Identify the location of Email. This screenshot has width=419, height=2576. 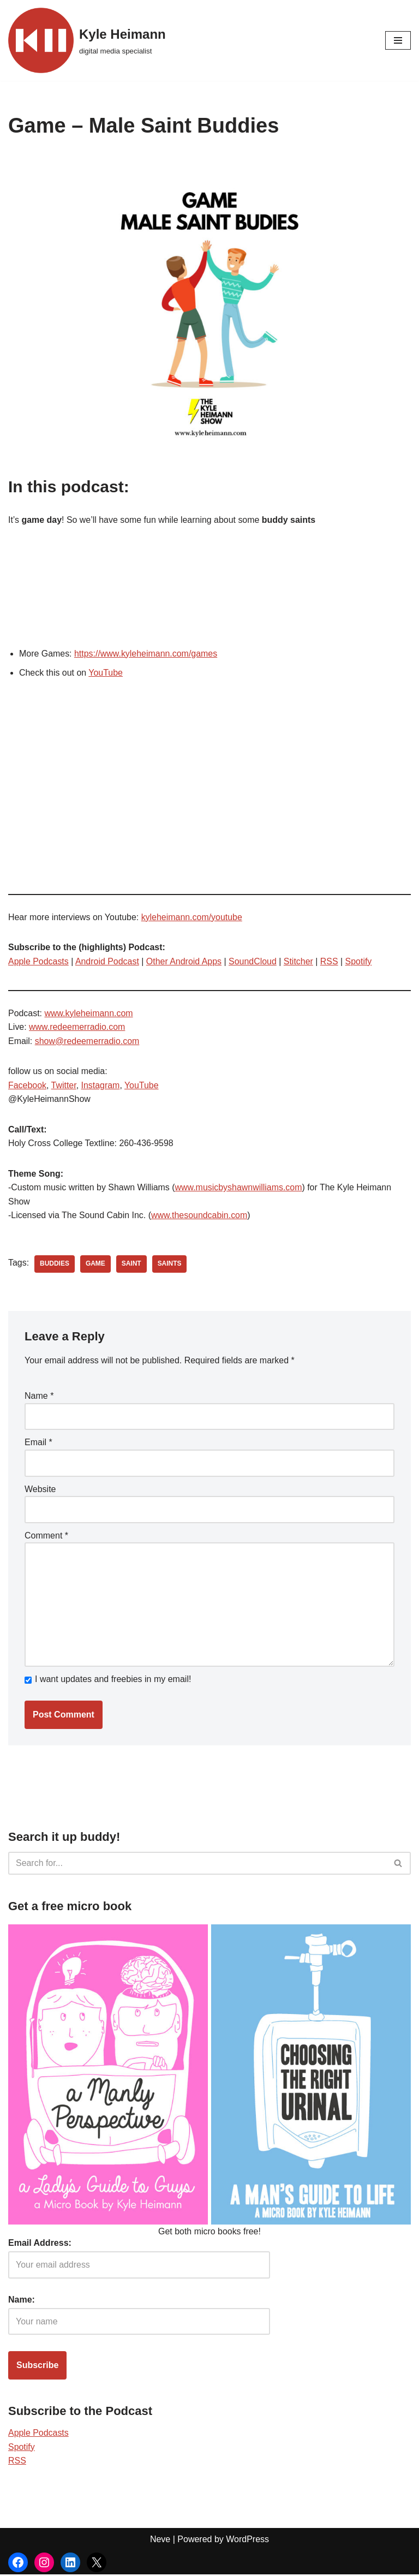
(38, 1443).